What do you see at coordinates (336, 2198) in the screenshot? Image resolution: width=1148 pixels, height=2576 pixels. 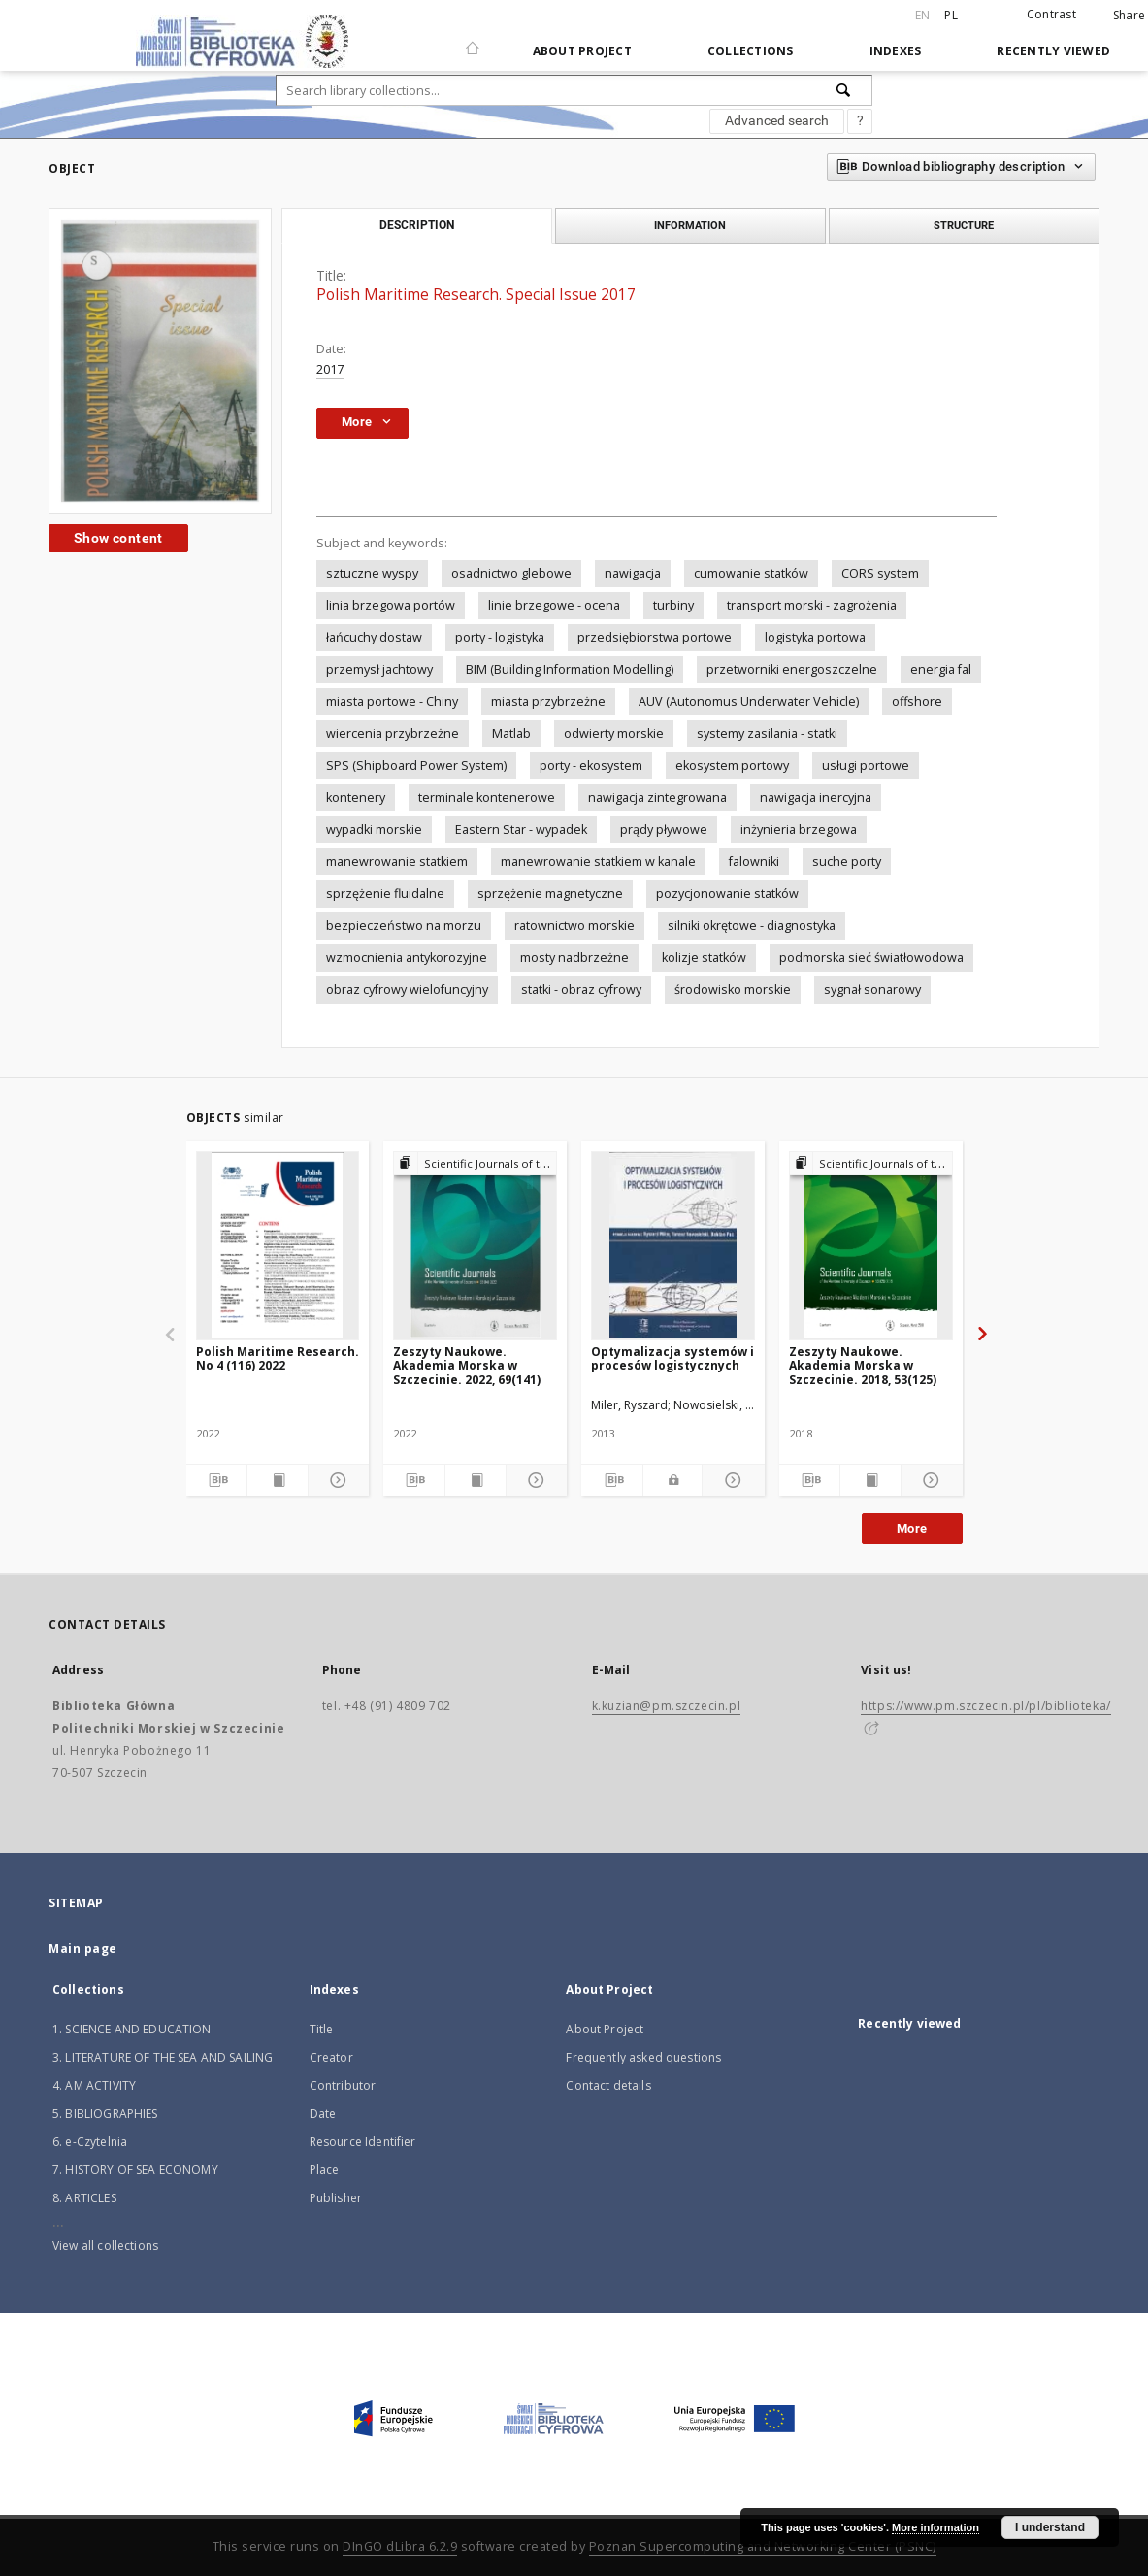 I see `Publisher` at bounding box center [336, 2198].